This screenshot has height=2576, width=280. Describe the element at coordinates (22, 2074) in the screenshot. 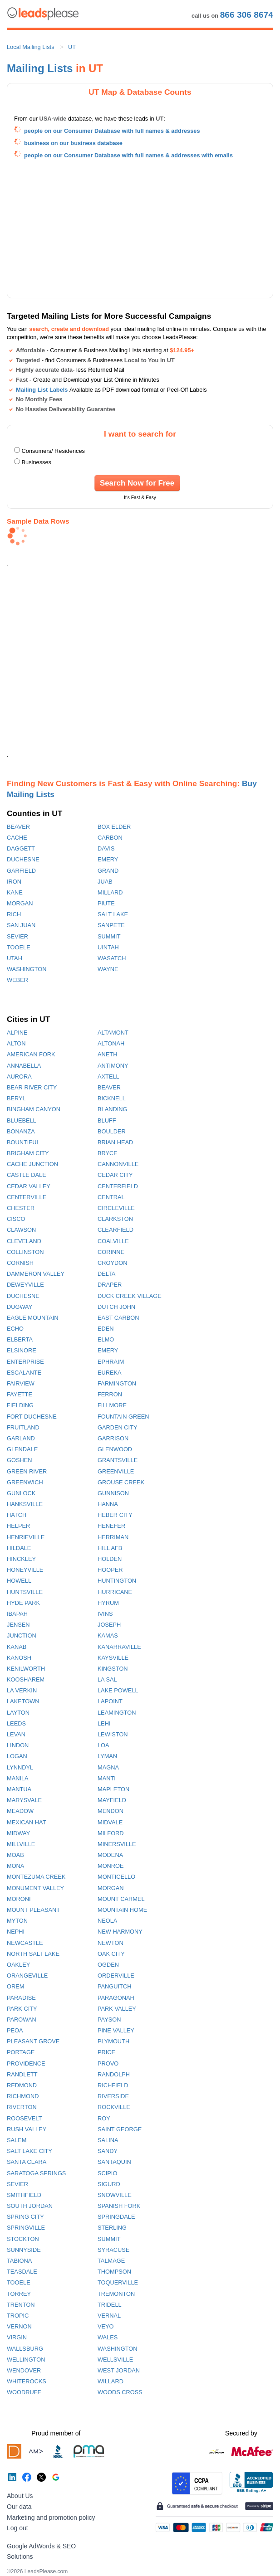

I see `RANDLETT` at that location.